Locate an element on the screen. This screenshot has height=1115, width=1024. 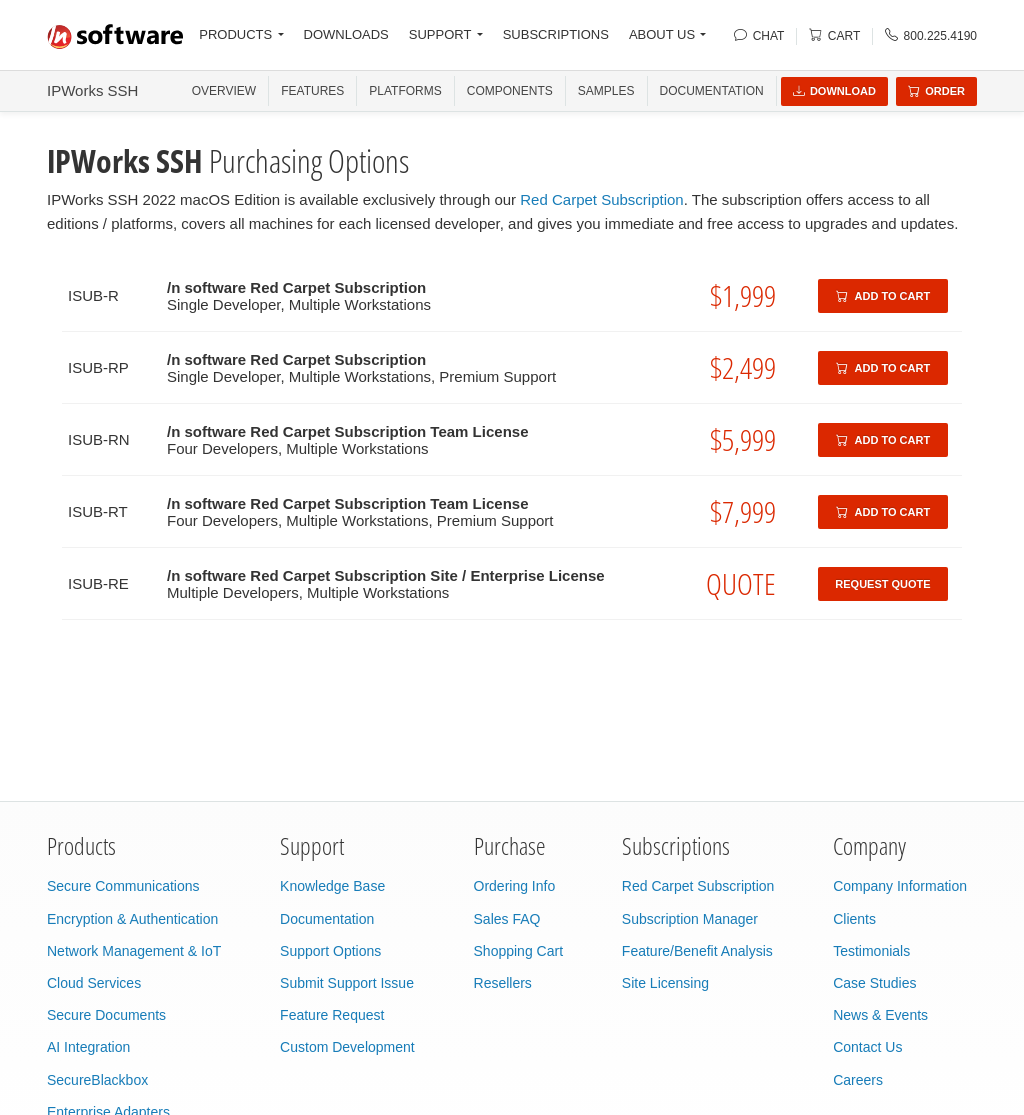
Feature/Benefit Analysis is located at coordinates (697, 951).